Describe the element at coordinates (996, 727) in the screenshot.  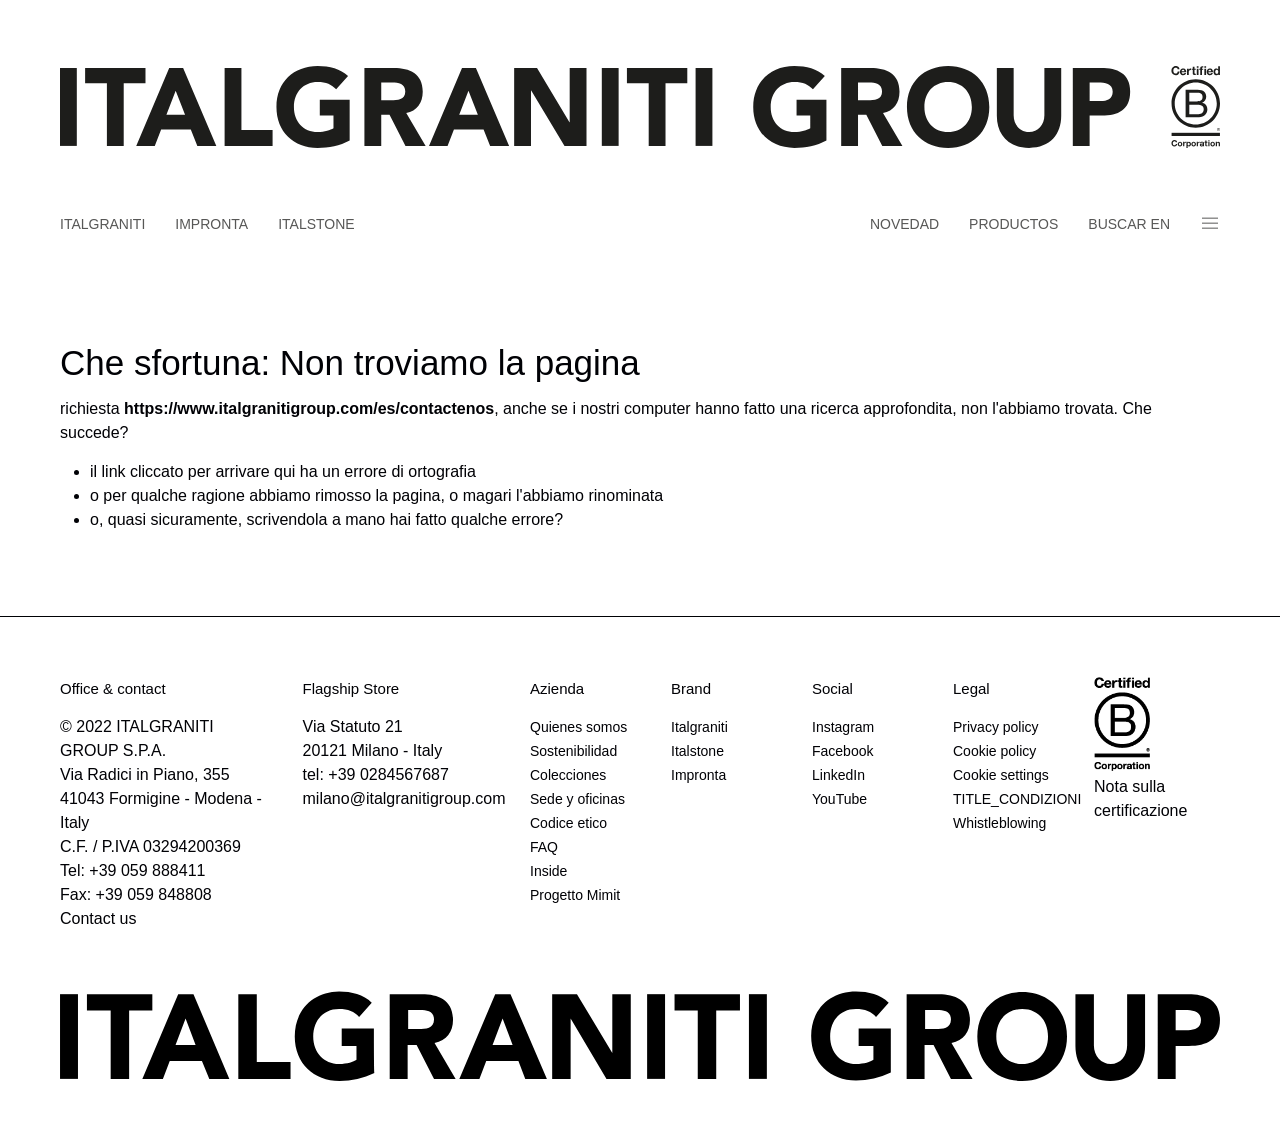
I see `Privacy policy` at that location.